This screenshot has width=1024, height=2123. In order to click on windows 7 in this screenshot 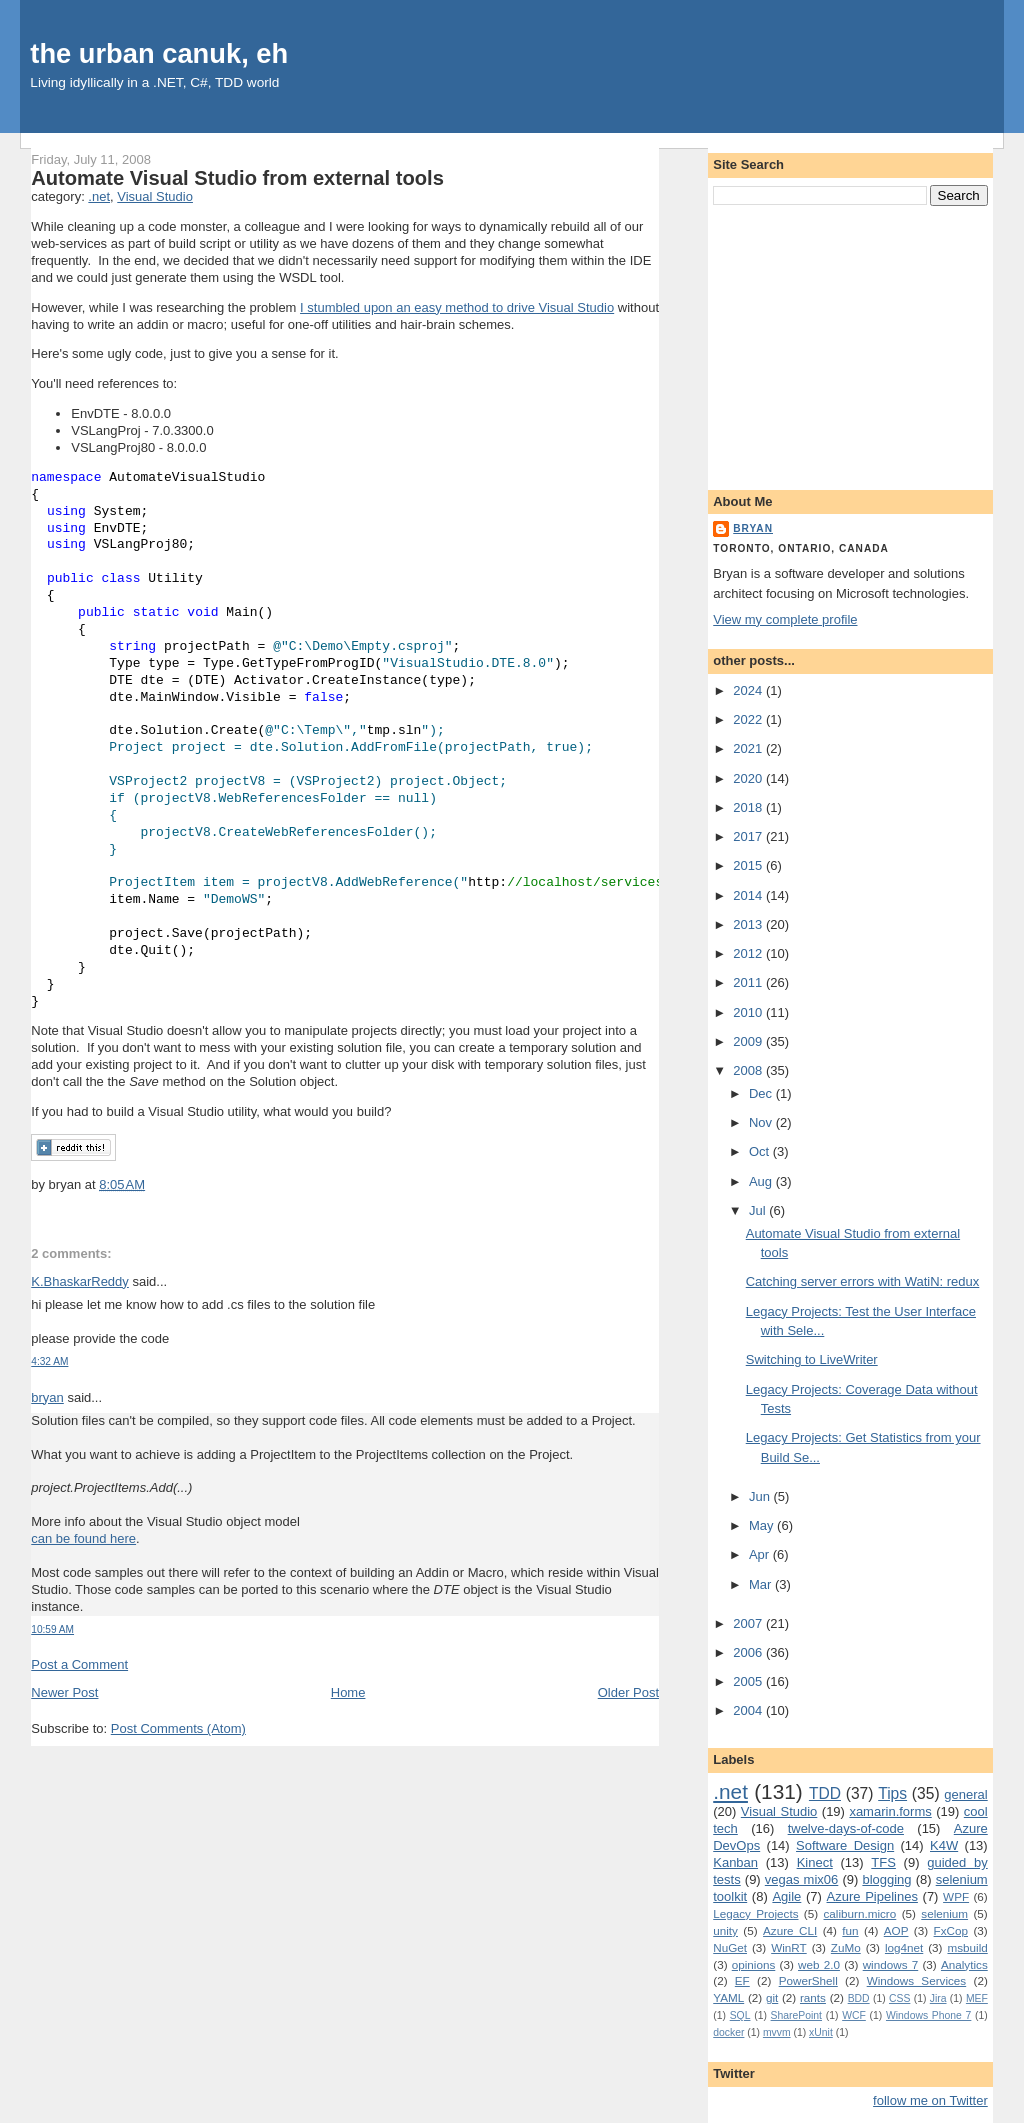, I will do `click(891, 1964)`.